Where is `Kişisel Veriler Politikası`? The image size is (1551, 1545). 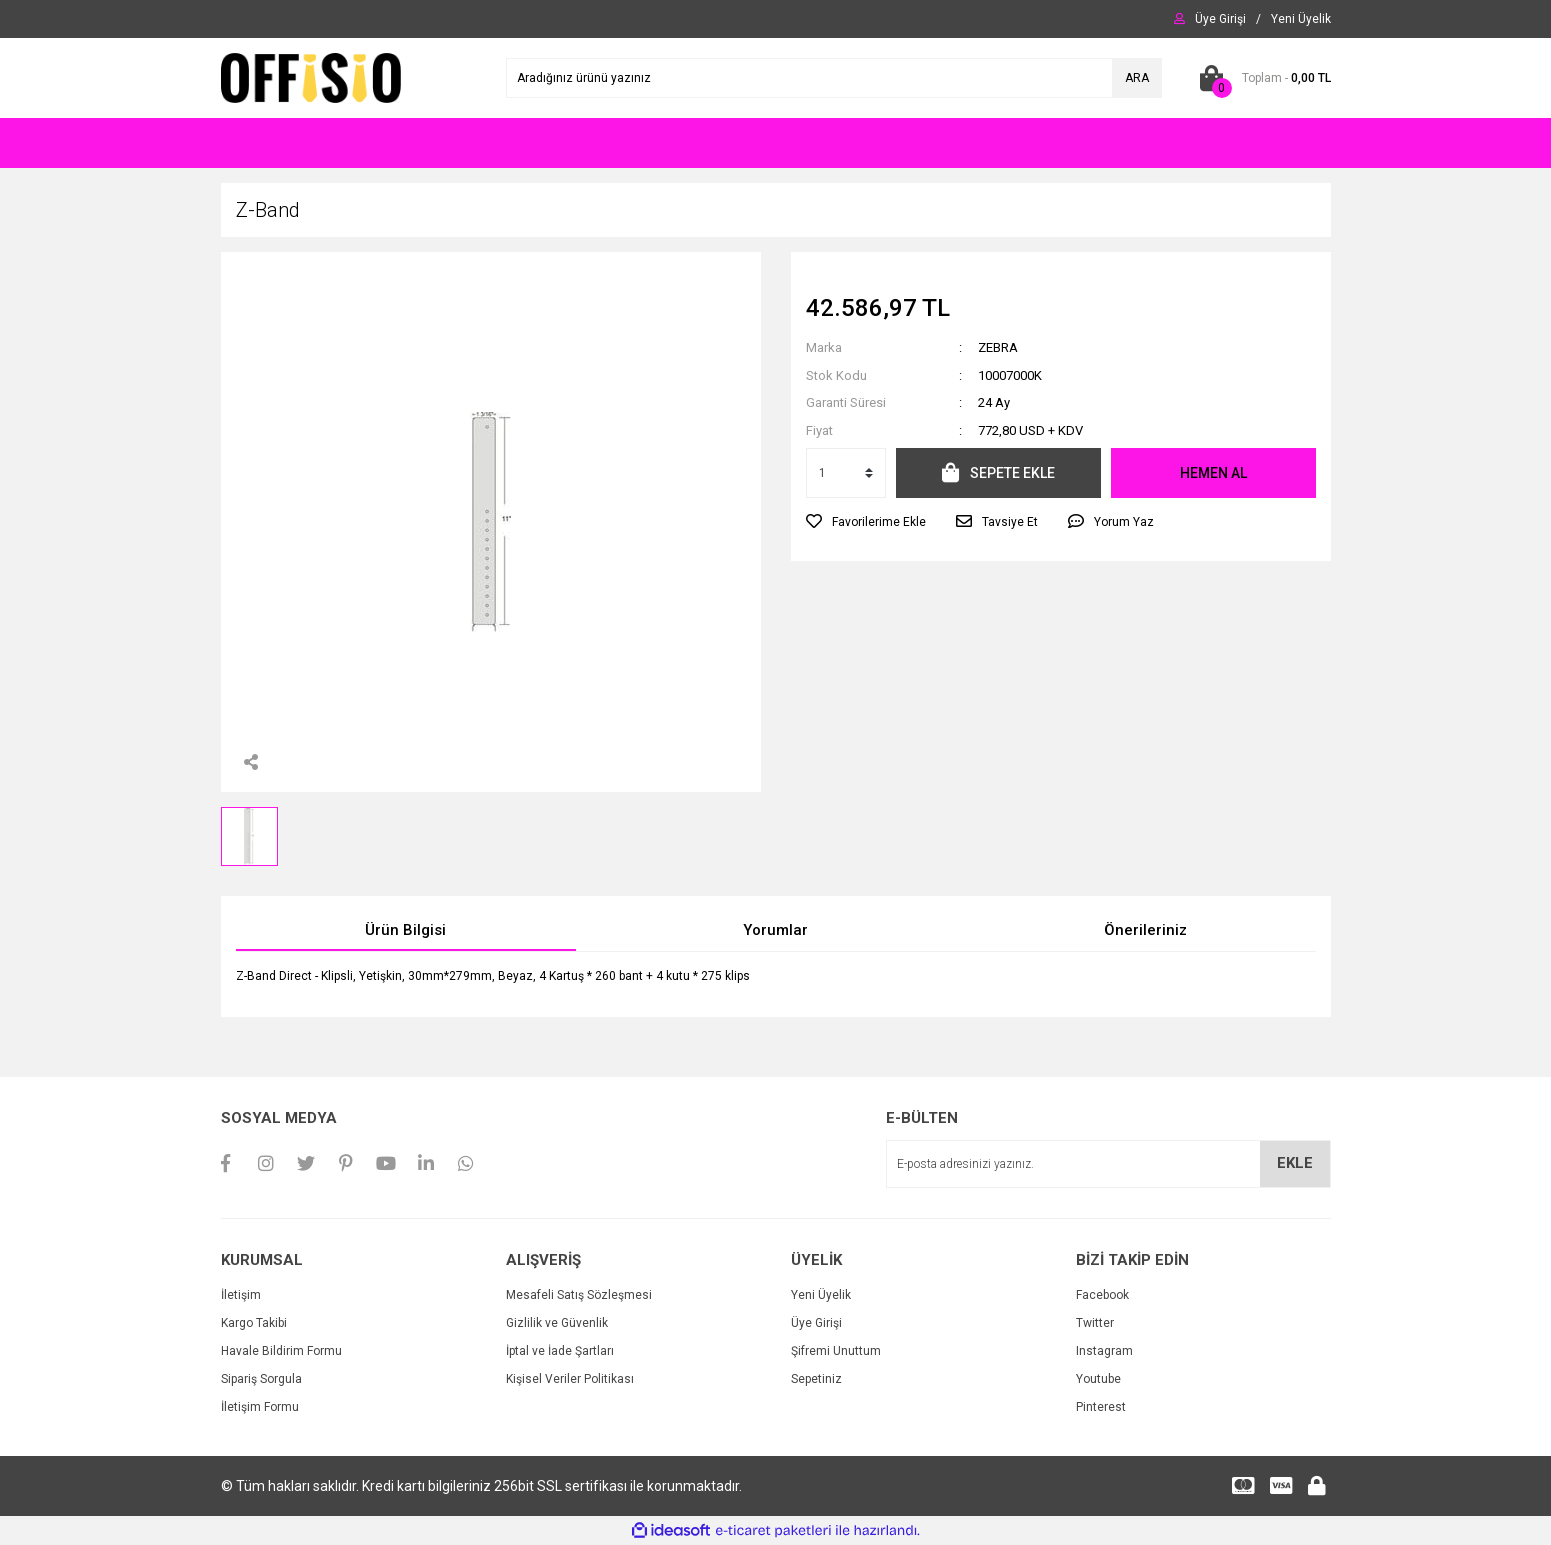
Kişisel Veriler Politikası is located at coordinates (570, 1379).